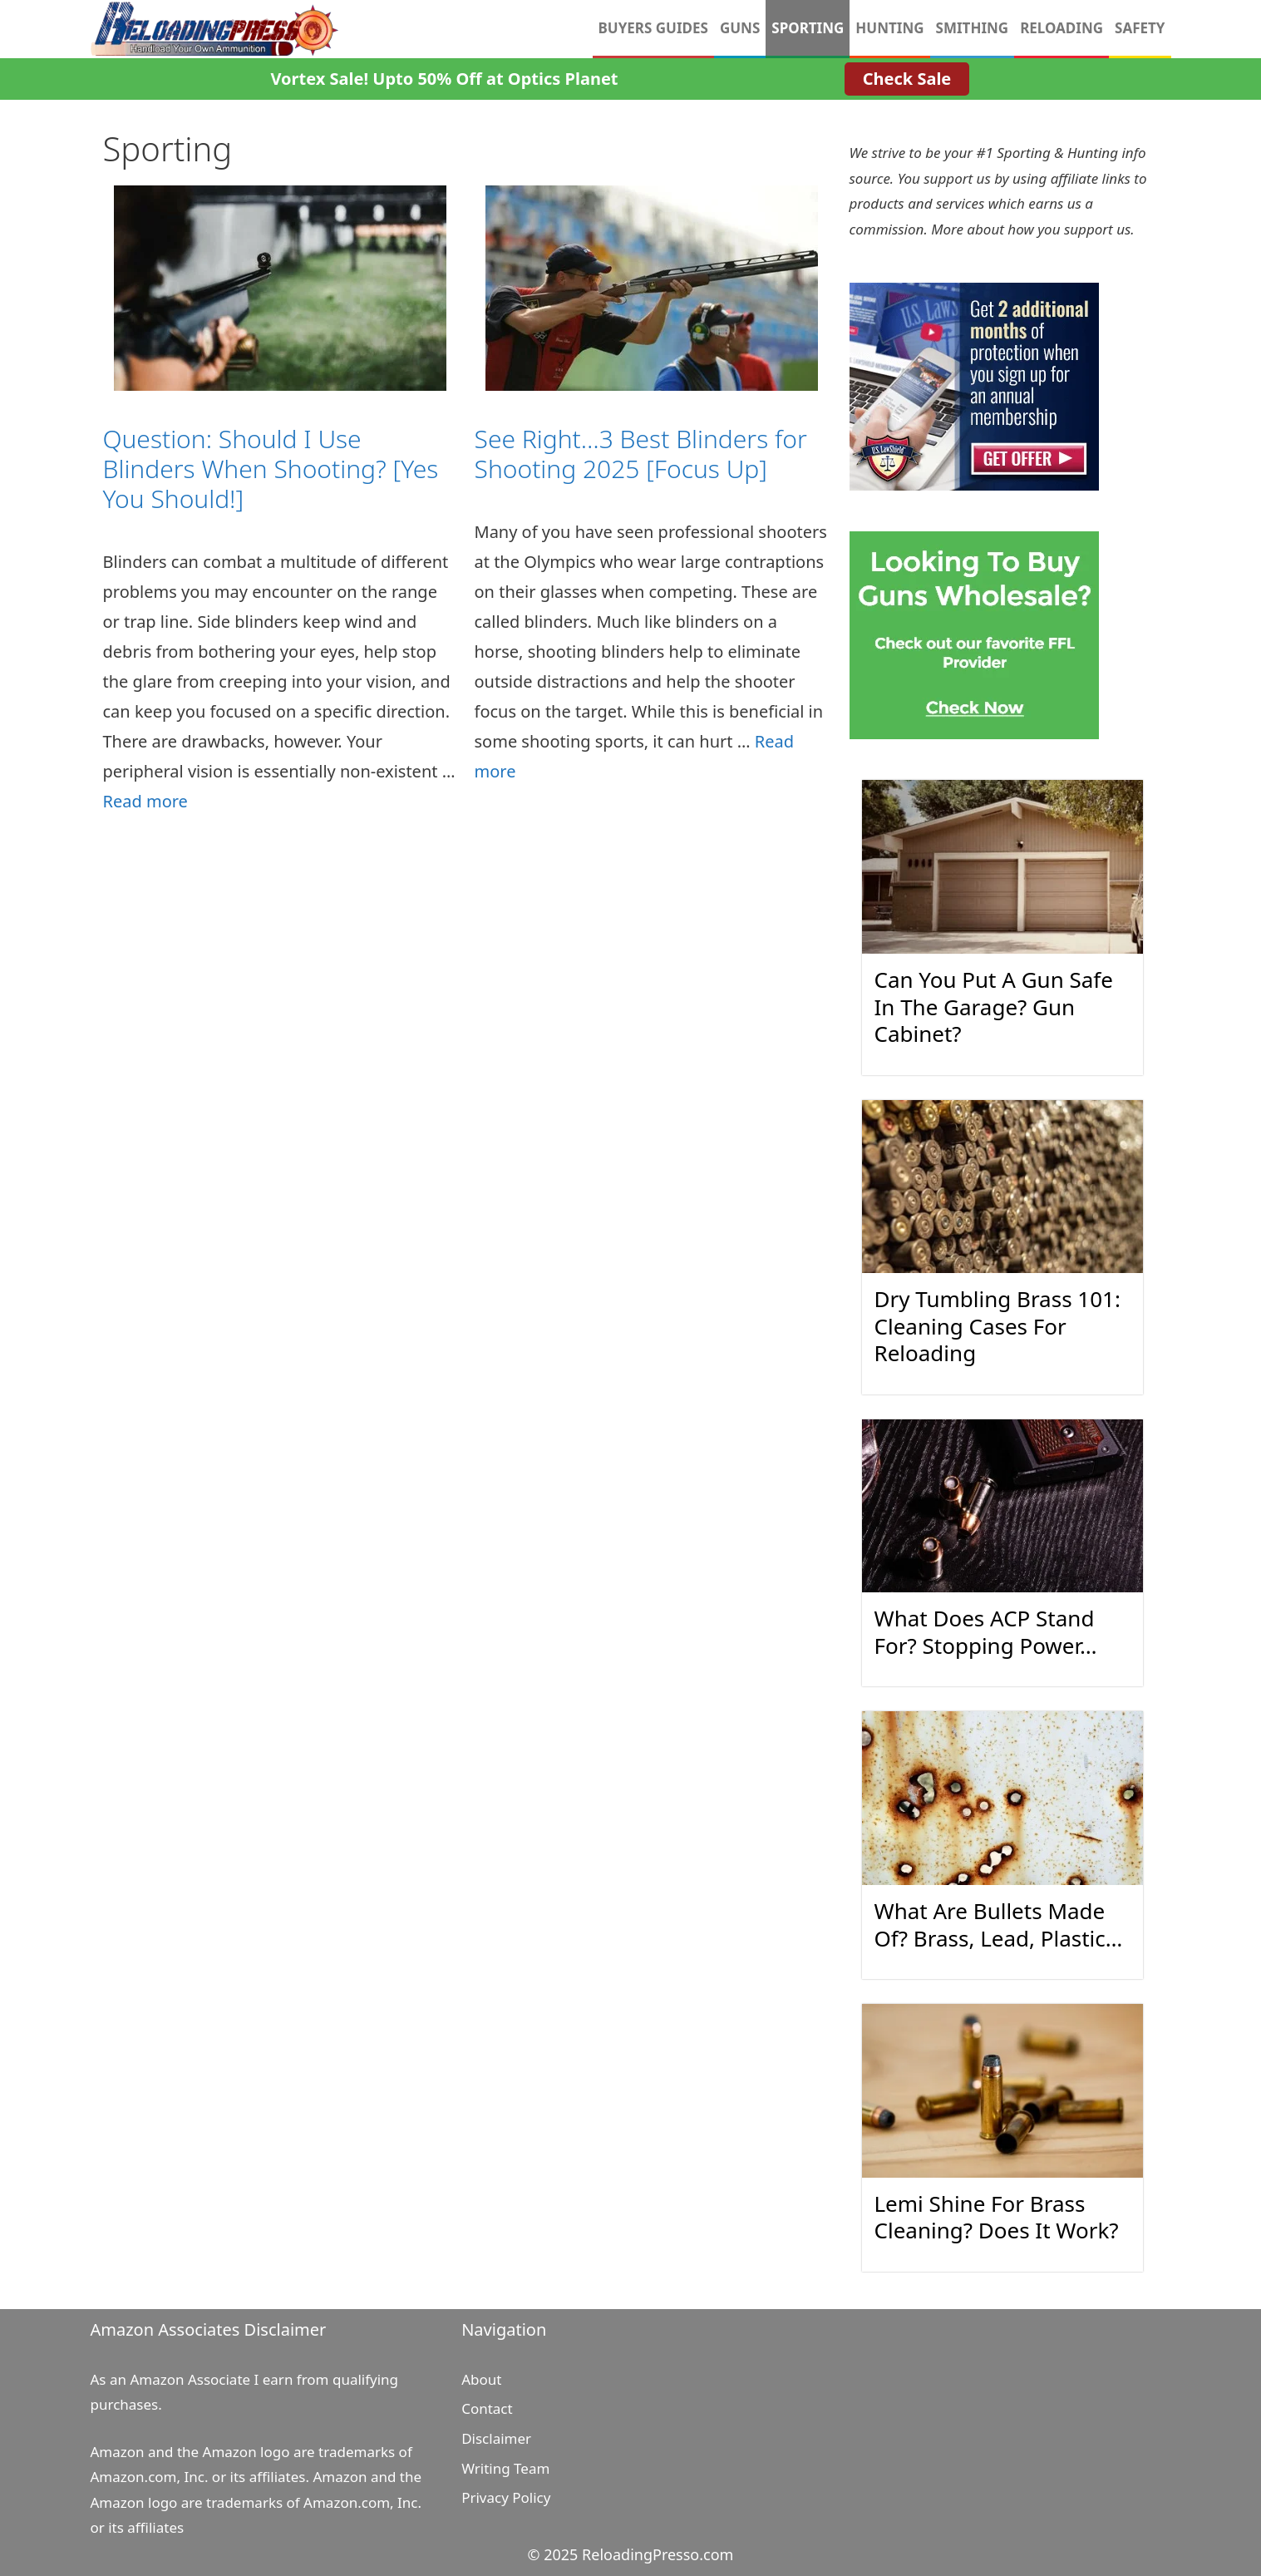 The image size is (1261, 2576). What do you see at coordinates (985, 1632) in the screenshot?
I see `What Does ACP Stand For? Stopping Power…` at bounding box center [985, 1632].